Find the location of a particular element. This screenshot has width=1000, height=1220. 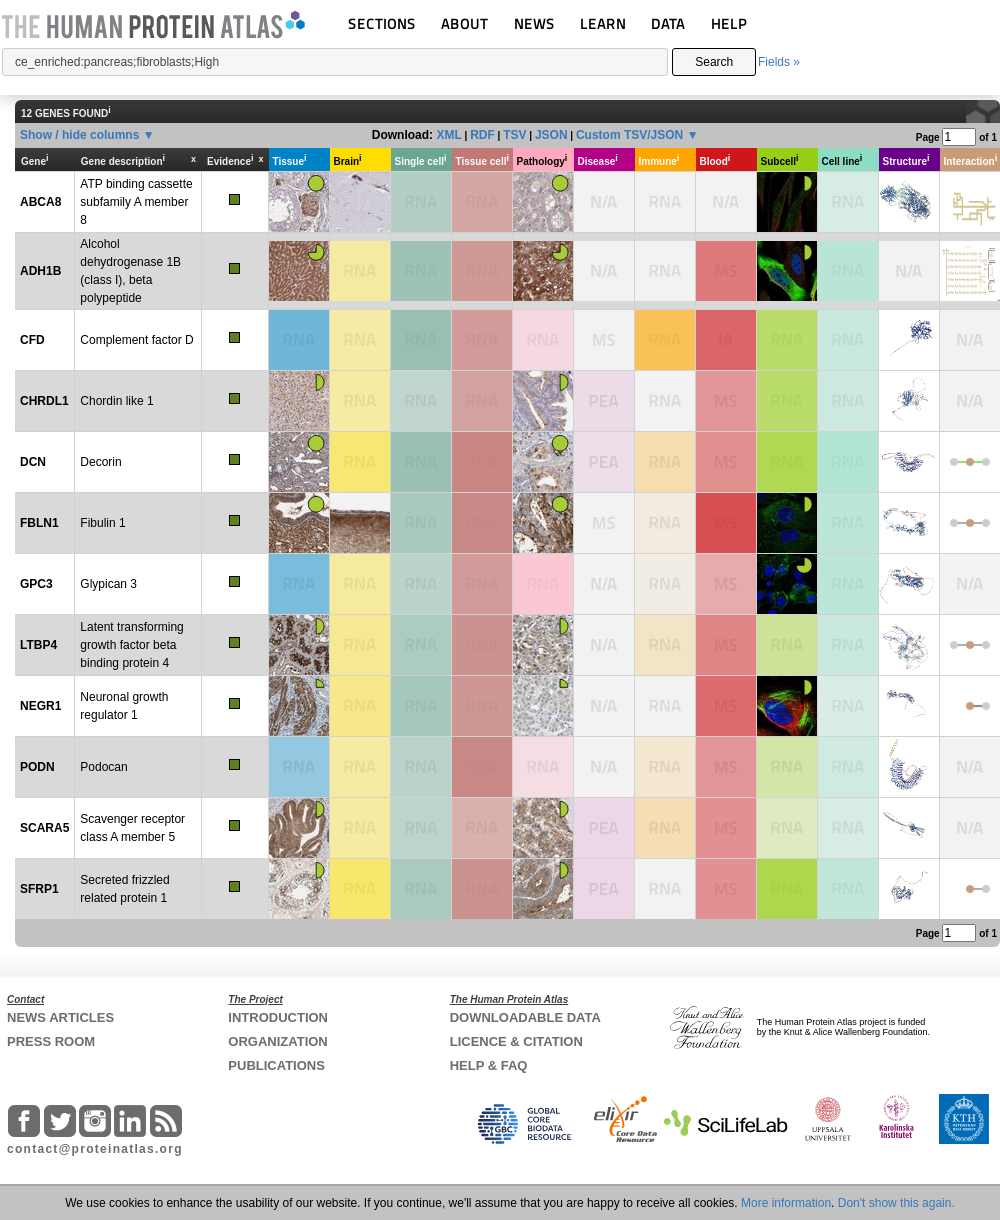

SECTIONS is located at coordinates (382, 23).